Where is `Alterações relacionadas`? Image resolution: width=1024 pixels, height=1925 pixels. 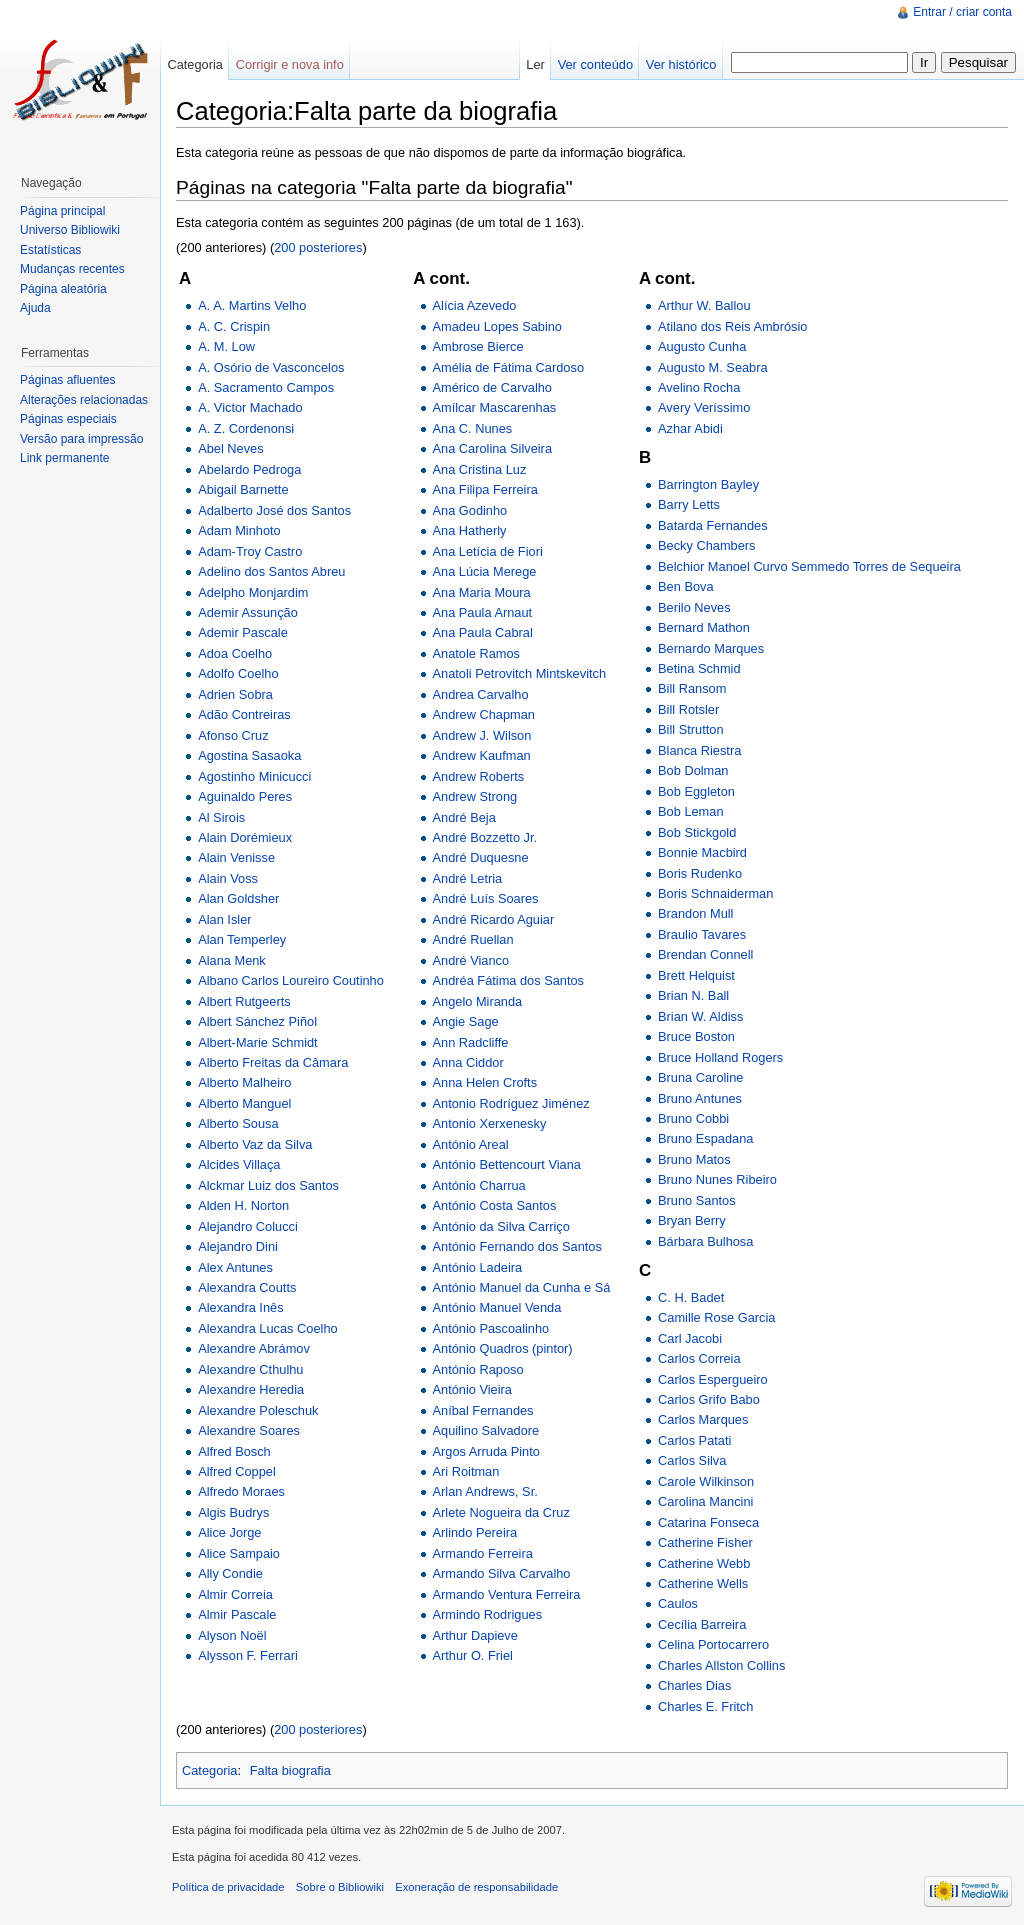
Alterações relacionadas is located at coordinates (84, 400).